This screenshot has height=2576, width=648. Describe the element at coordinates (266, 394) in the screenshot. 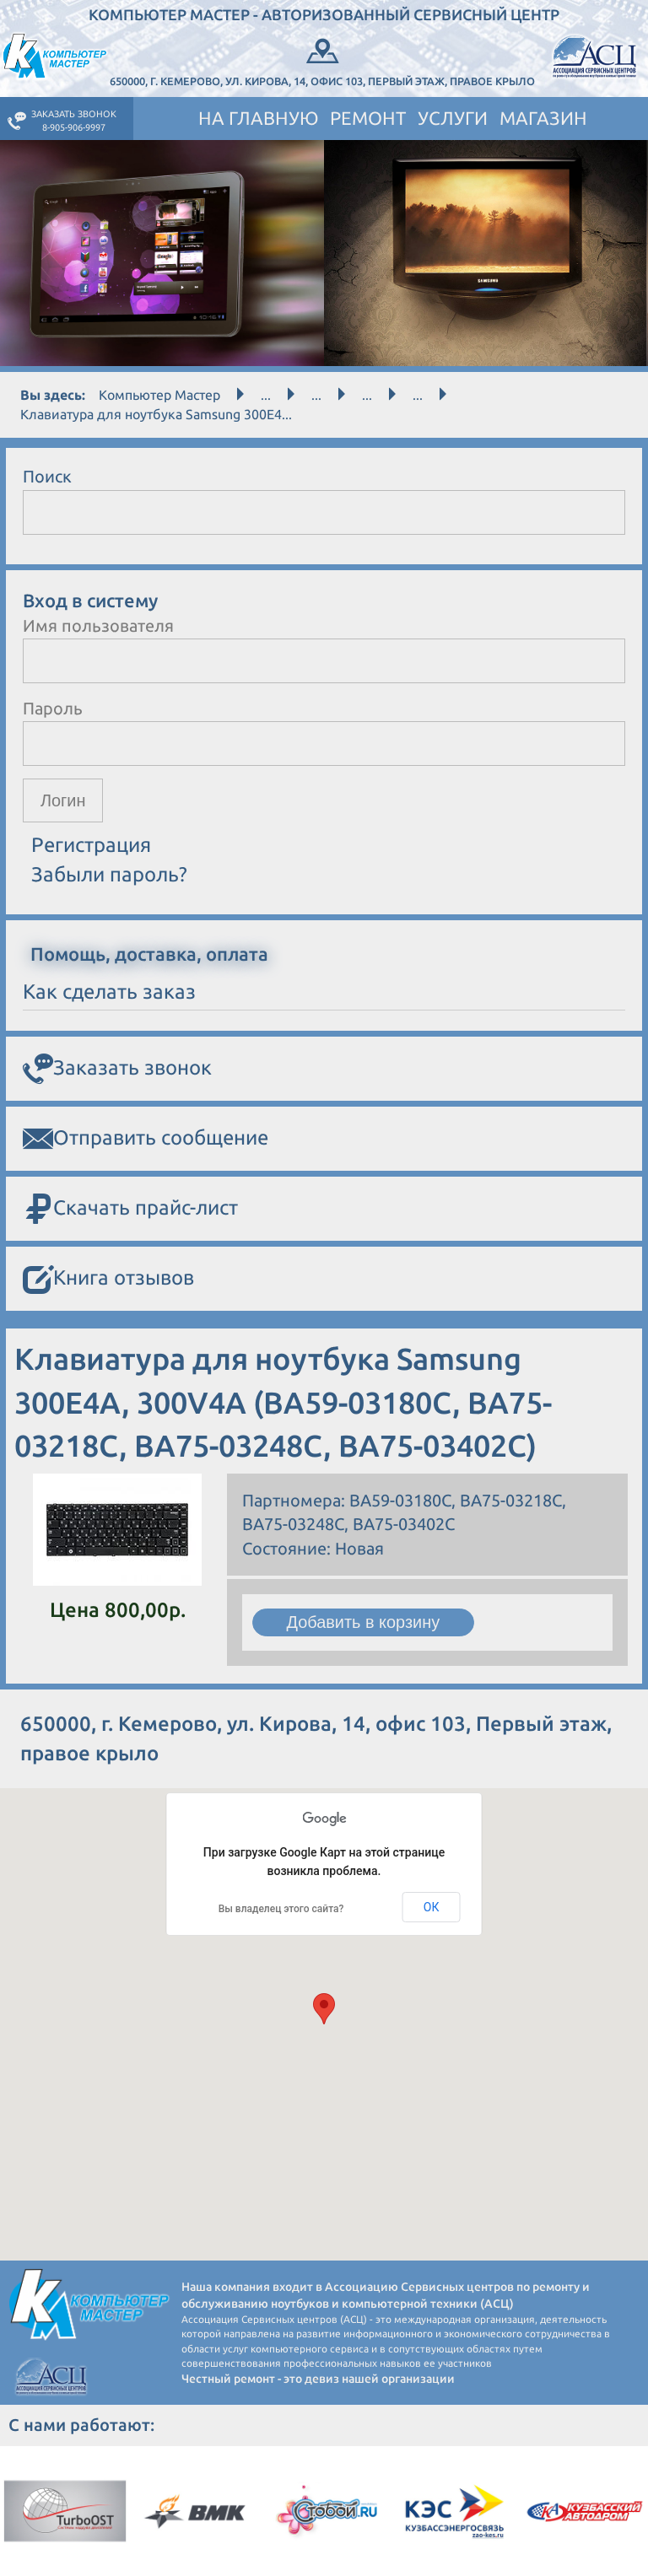

I see `...` at that location.